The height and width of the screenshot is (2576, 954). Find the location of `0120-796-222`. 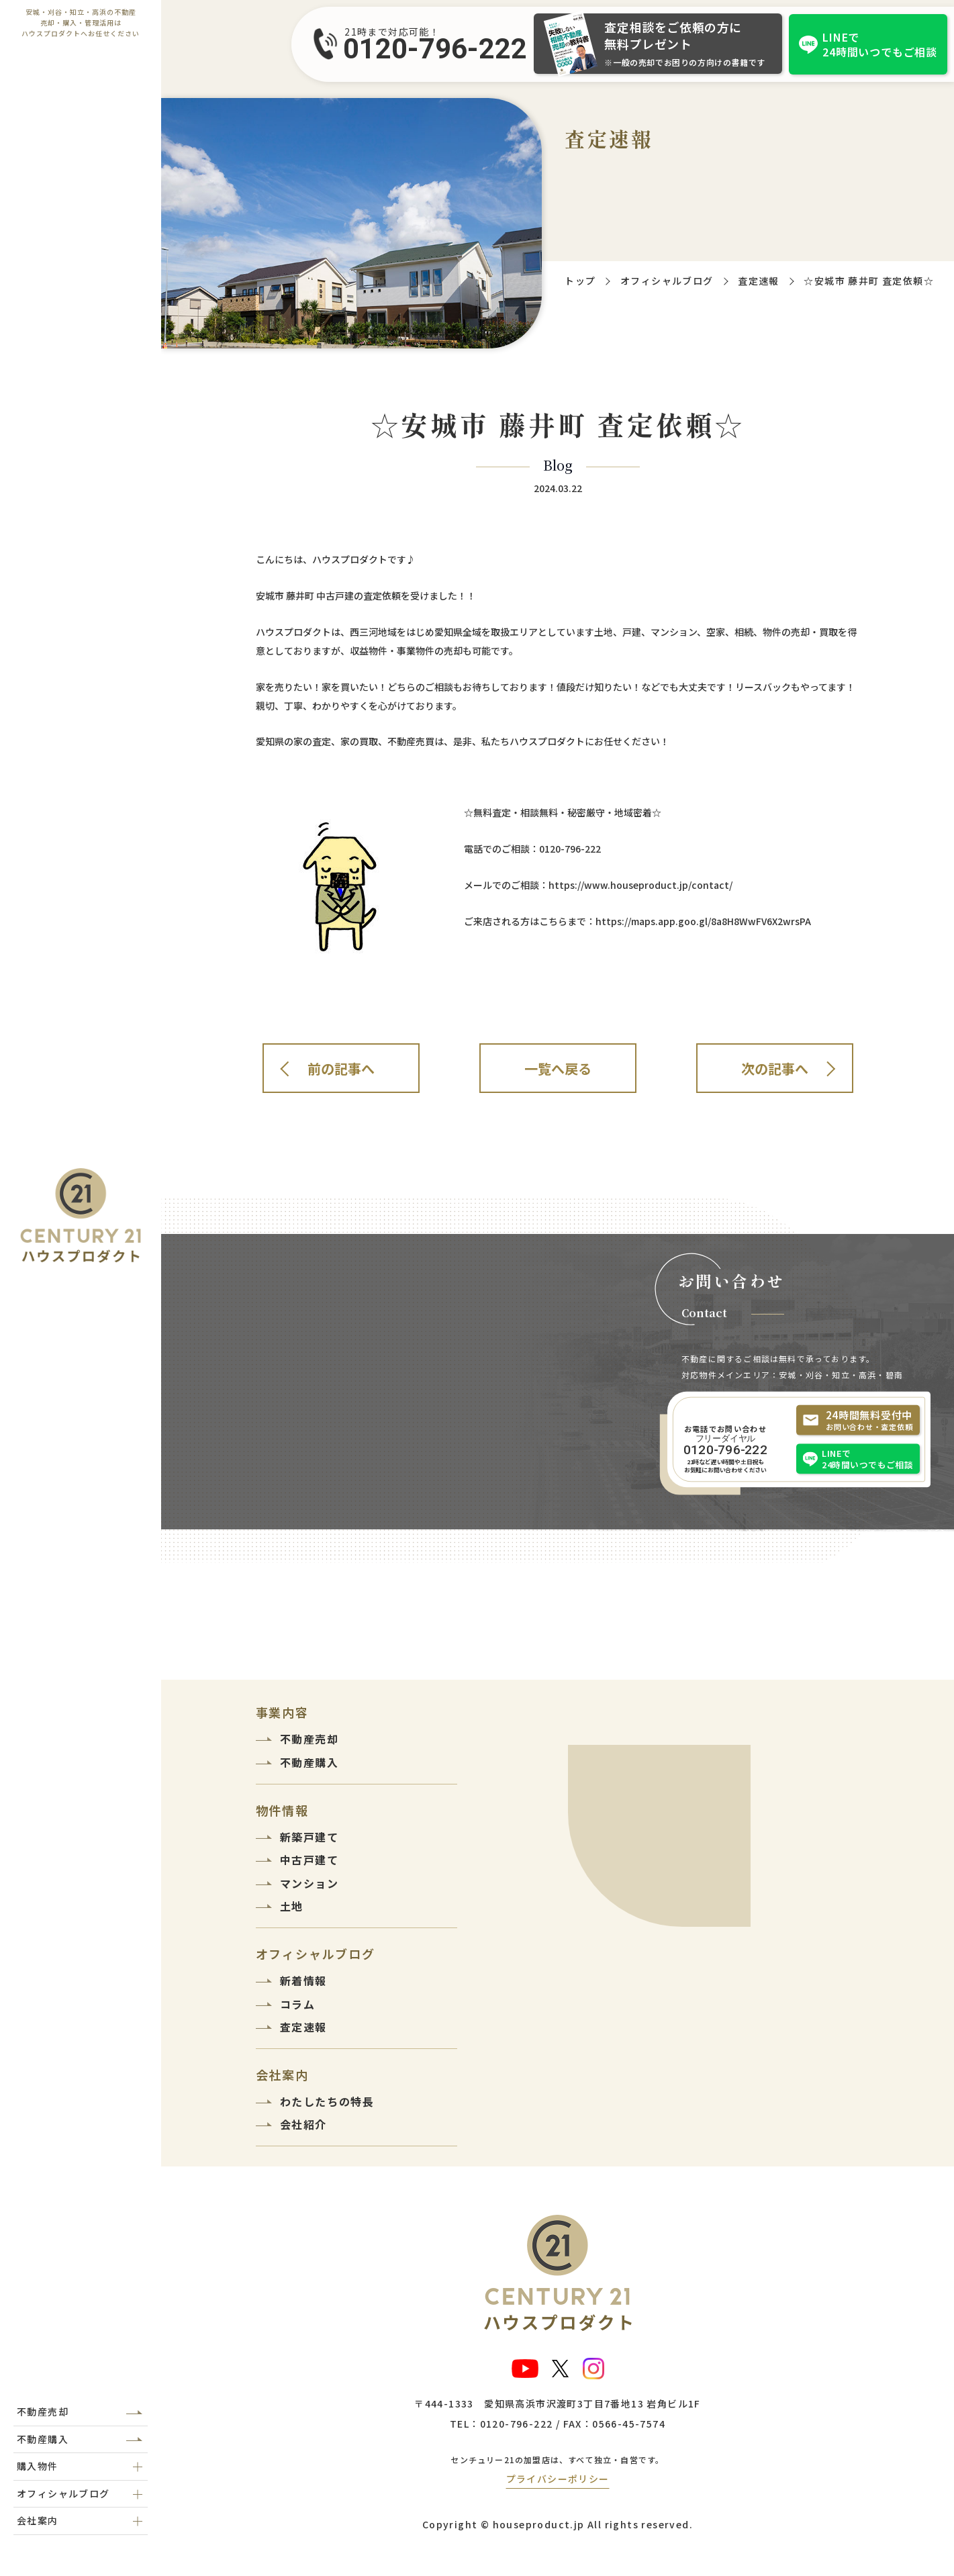

0120-796-222 is located at coordinates (435, 49).